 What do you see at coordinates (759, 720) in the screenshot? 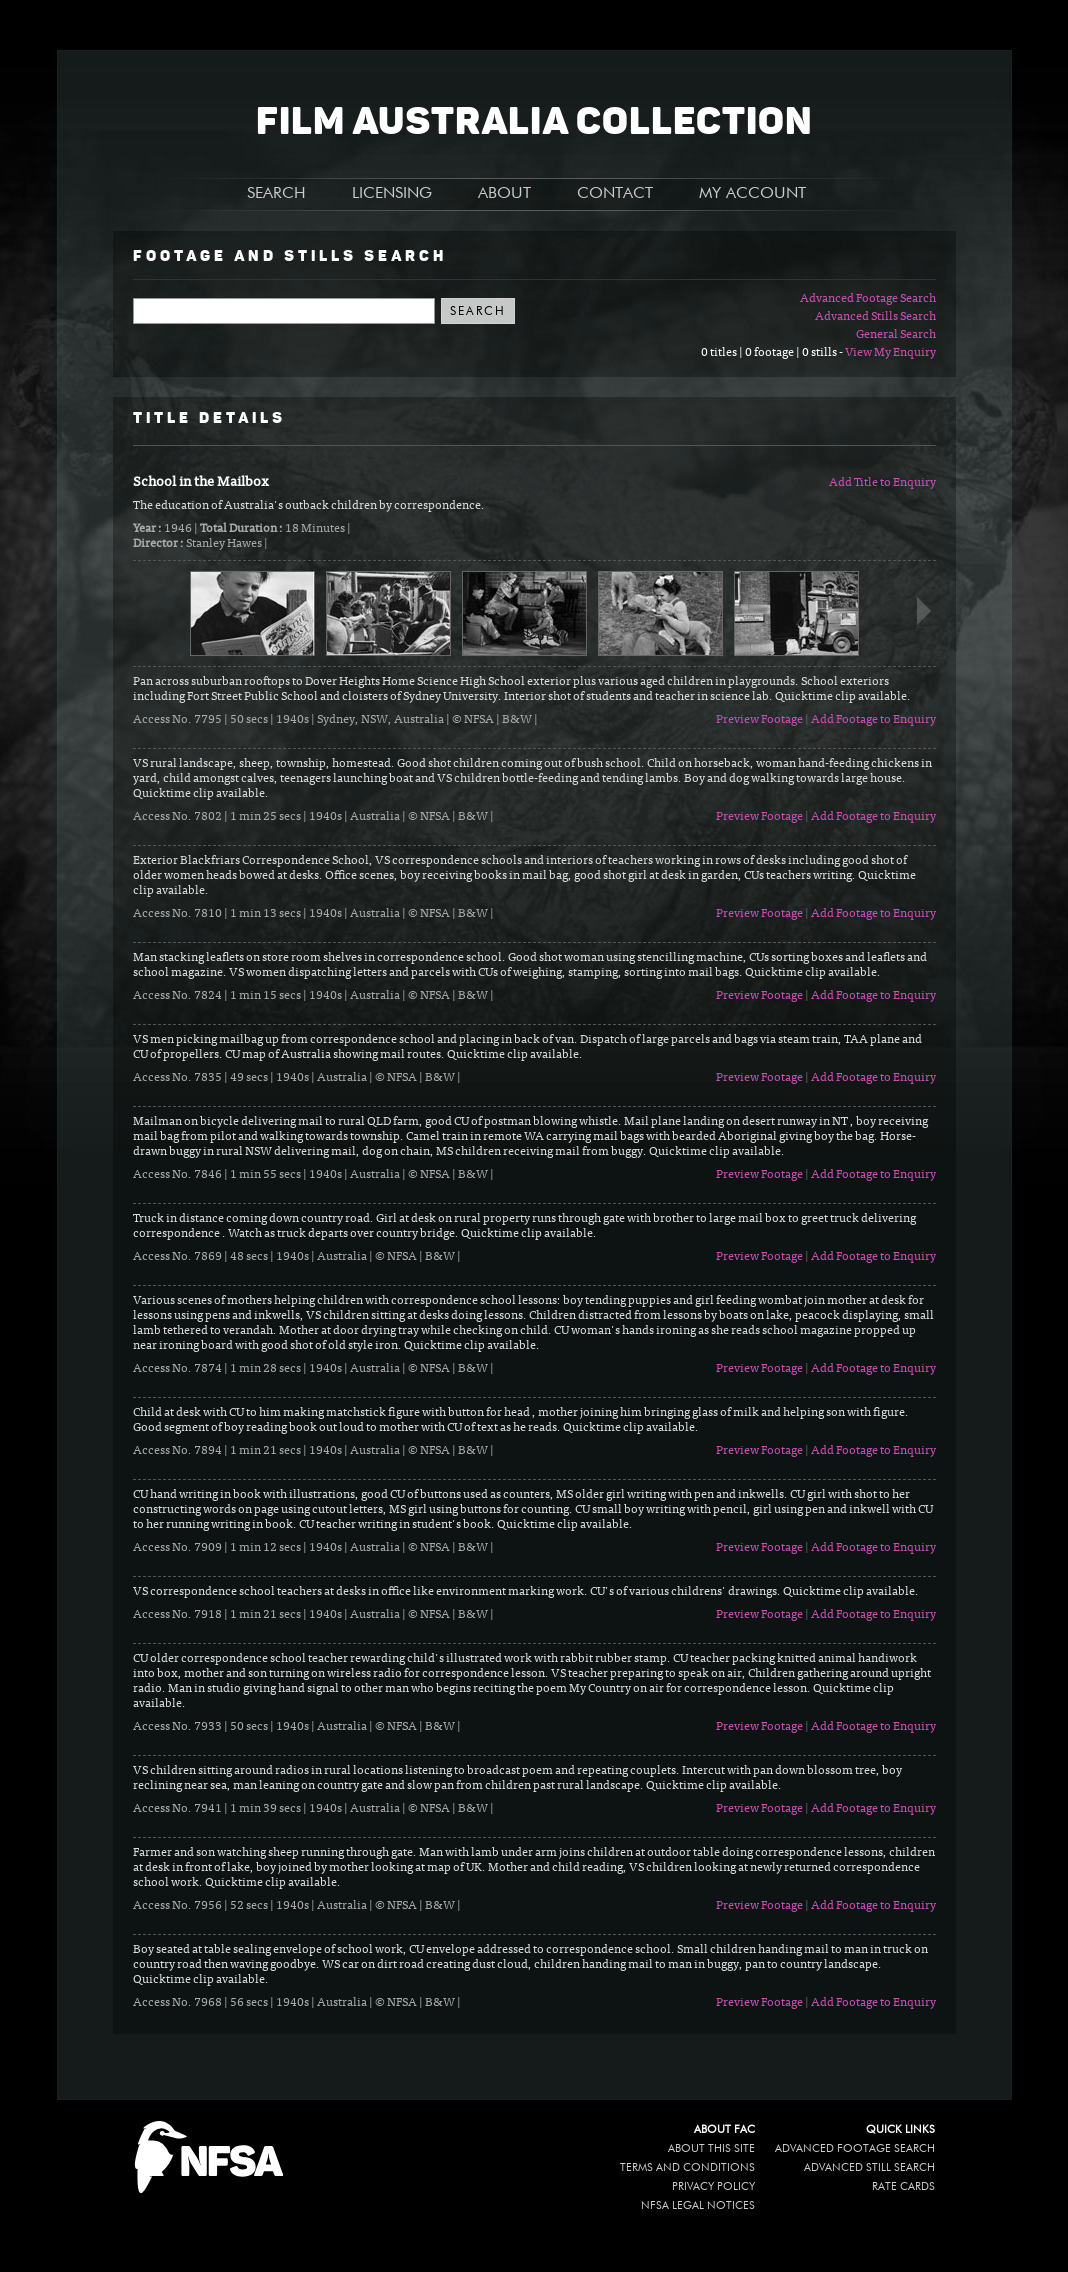
I see `Preview Footage` at bounding box center [759, 720].